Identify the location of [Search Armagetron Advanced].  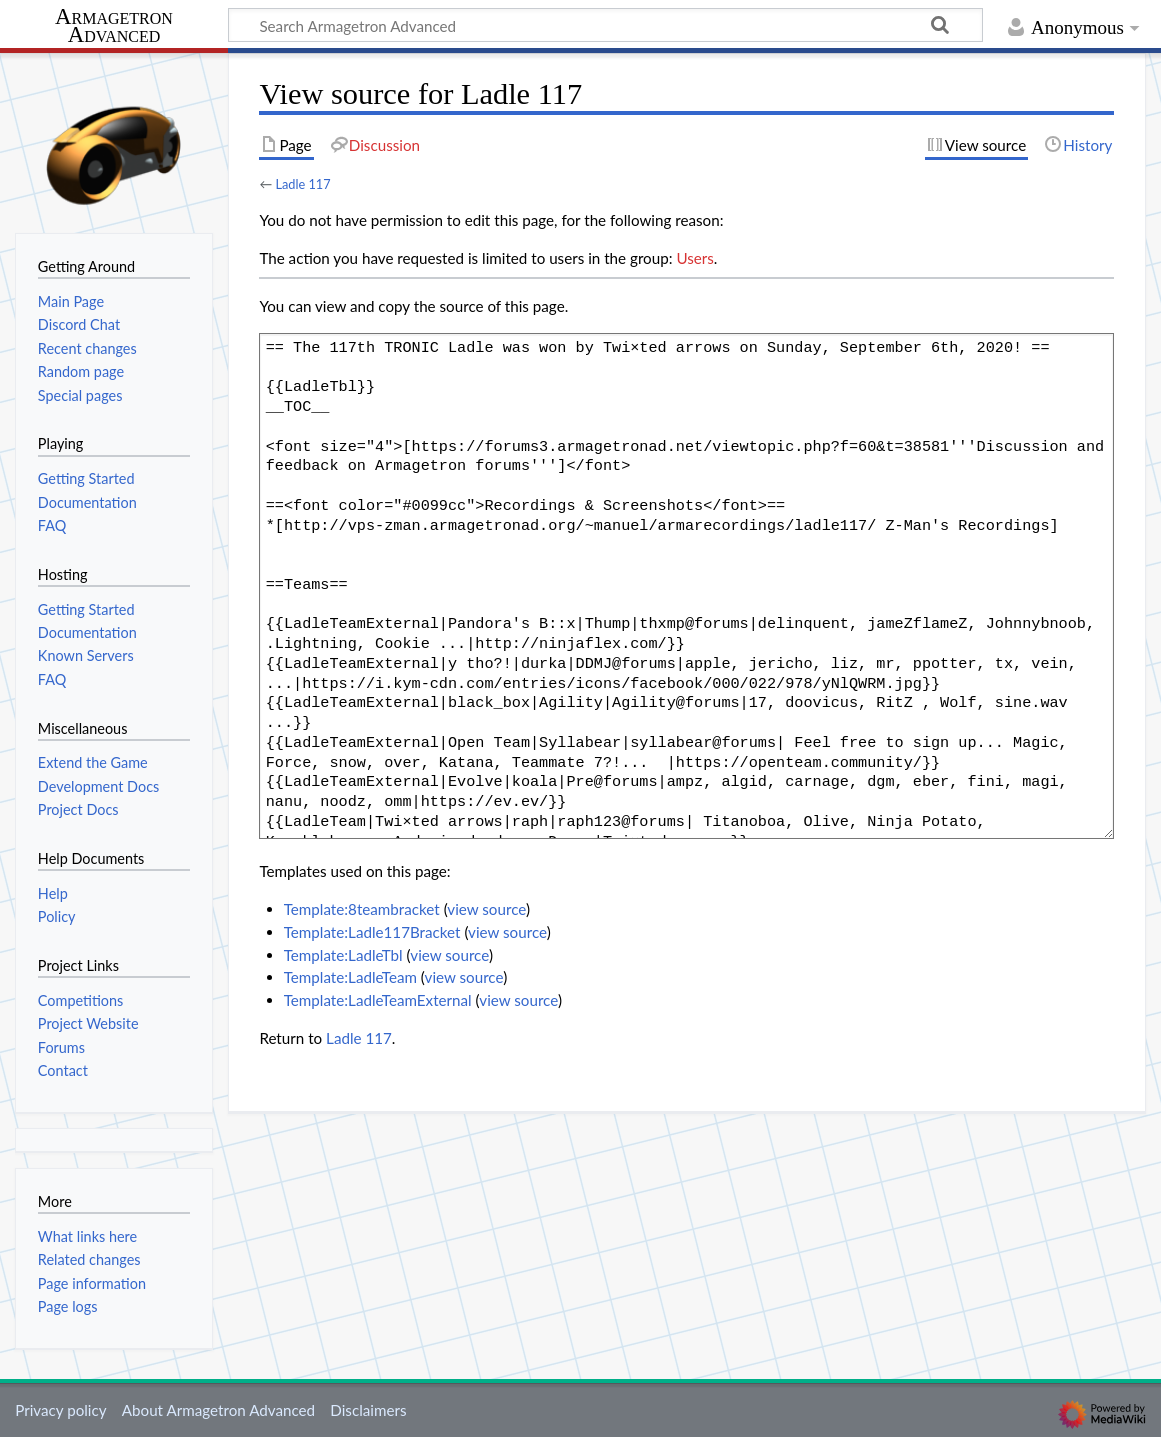
(605, 25).